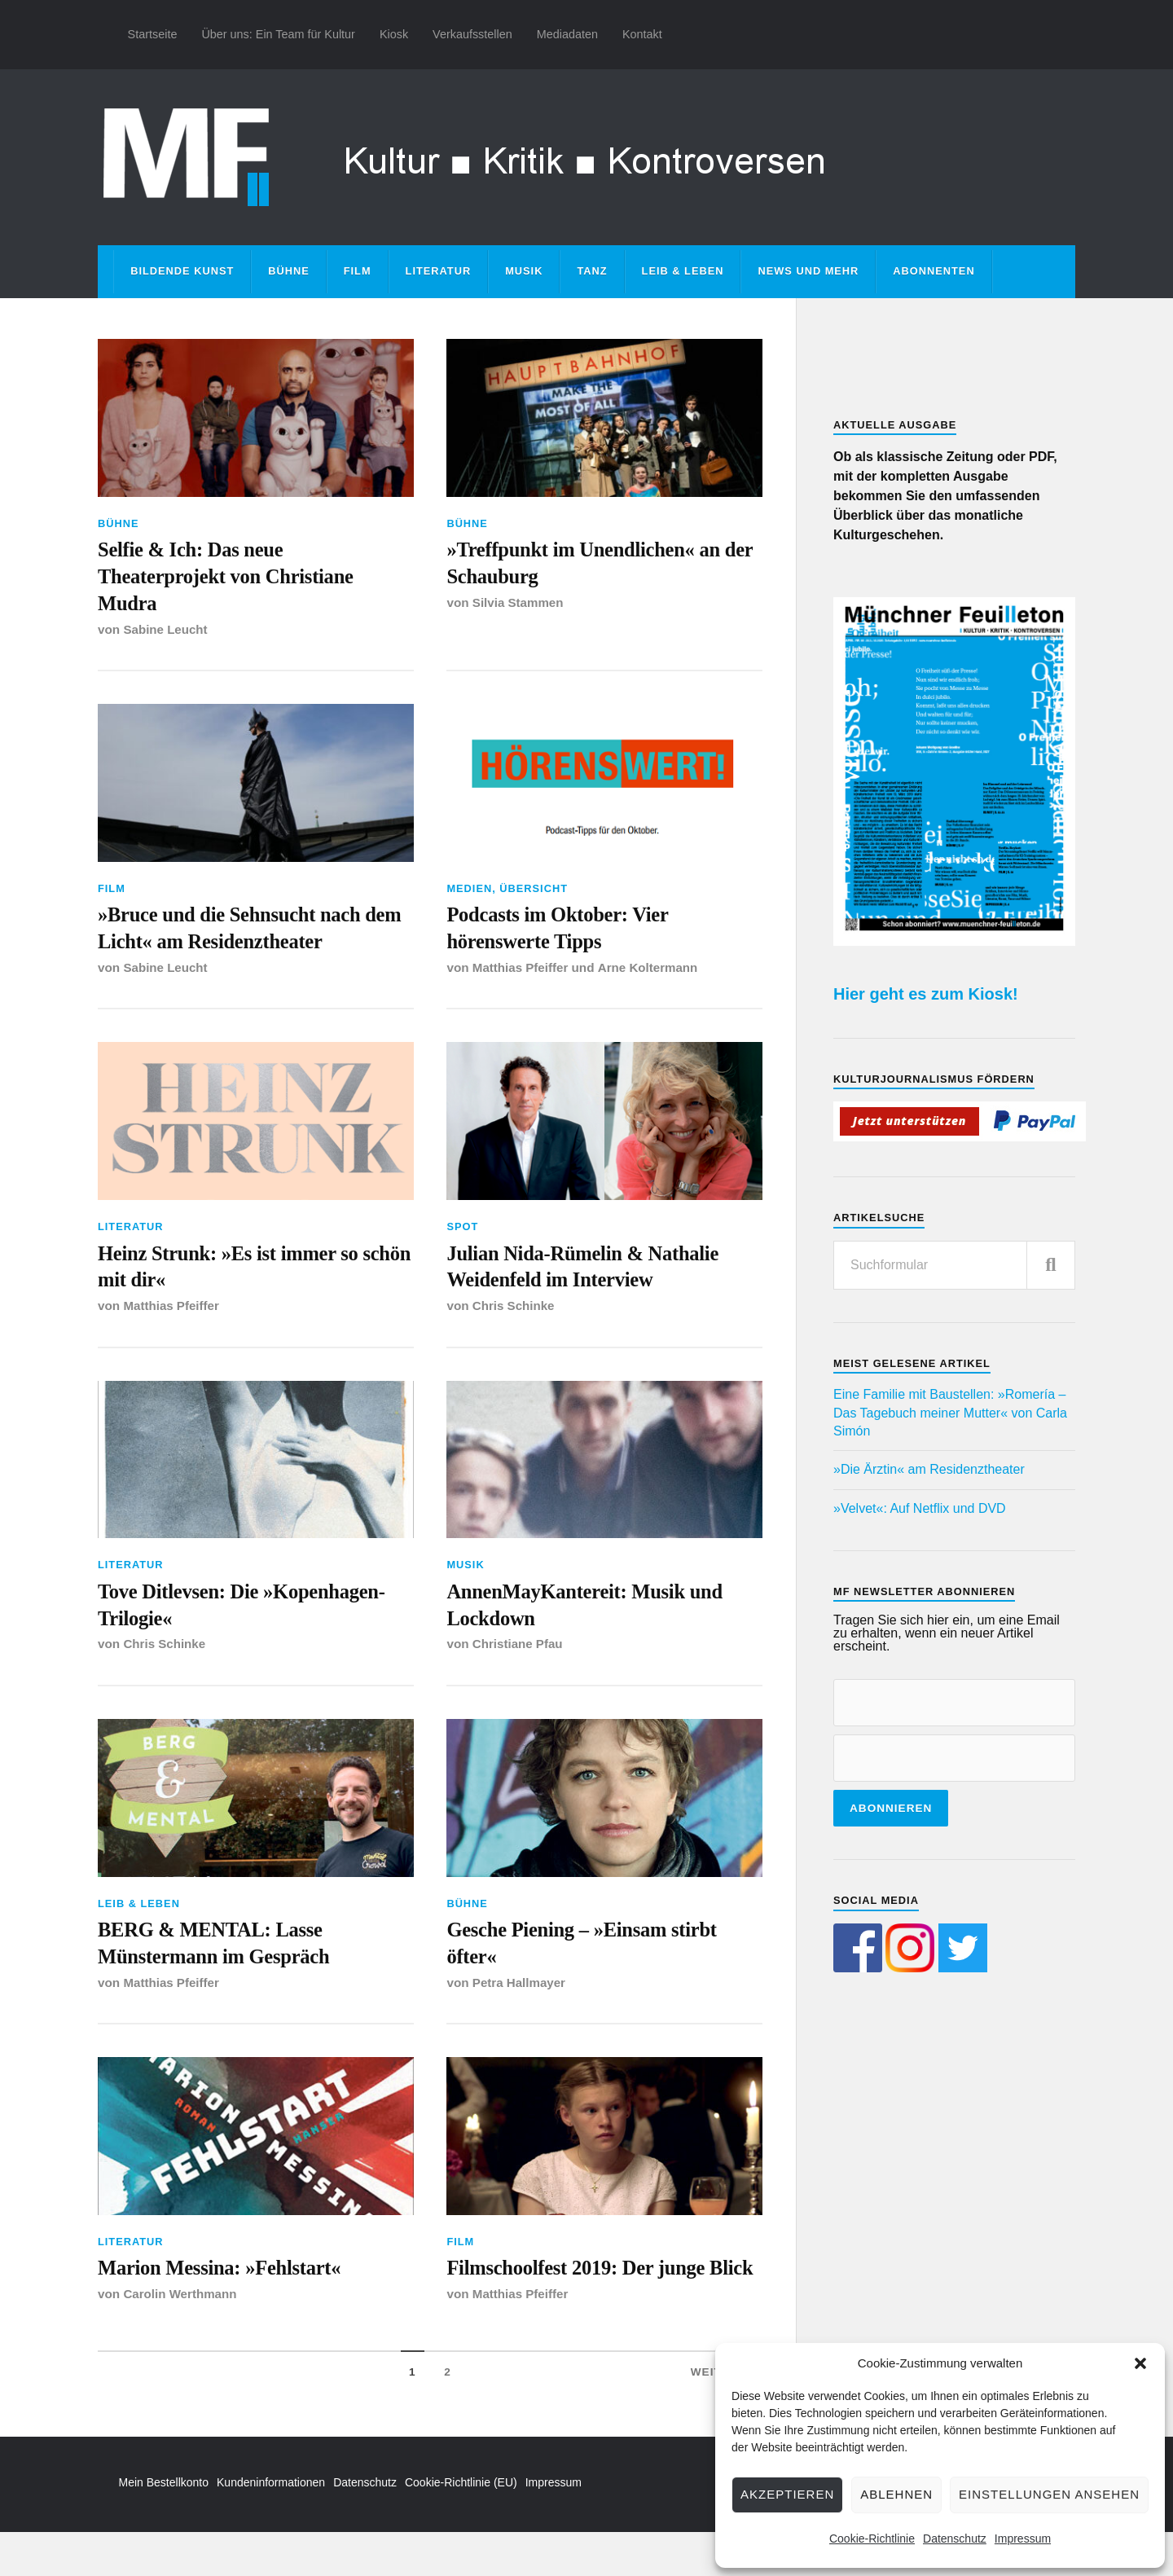  What do you see at coordinates (394, 34) in the screenshot?
I see `Kiosk` at bounding box center [394, 34].